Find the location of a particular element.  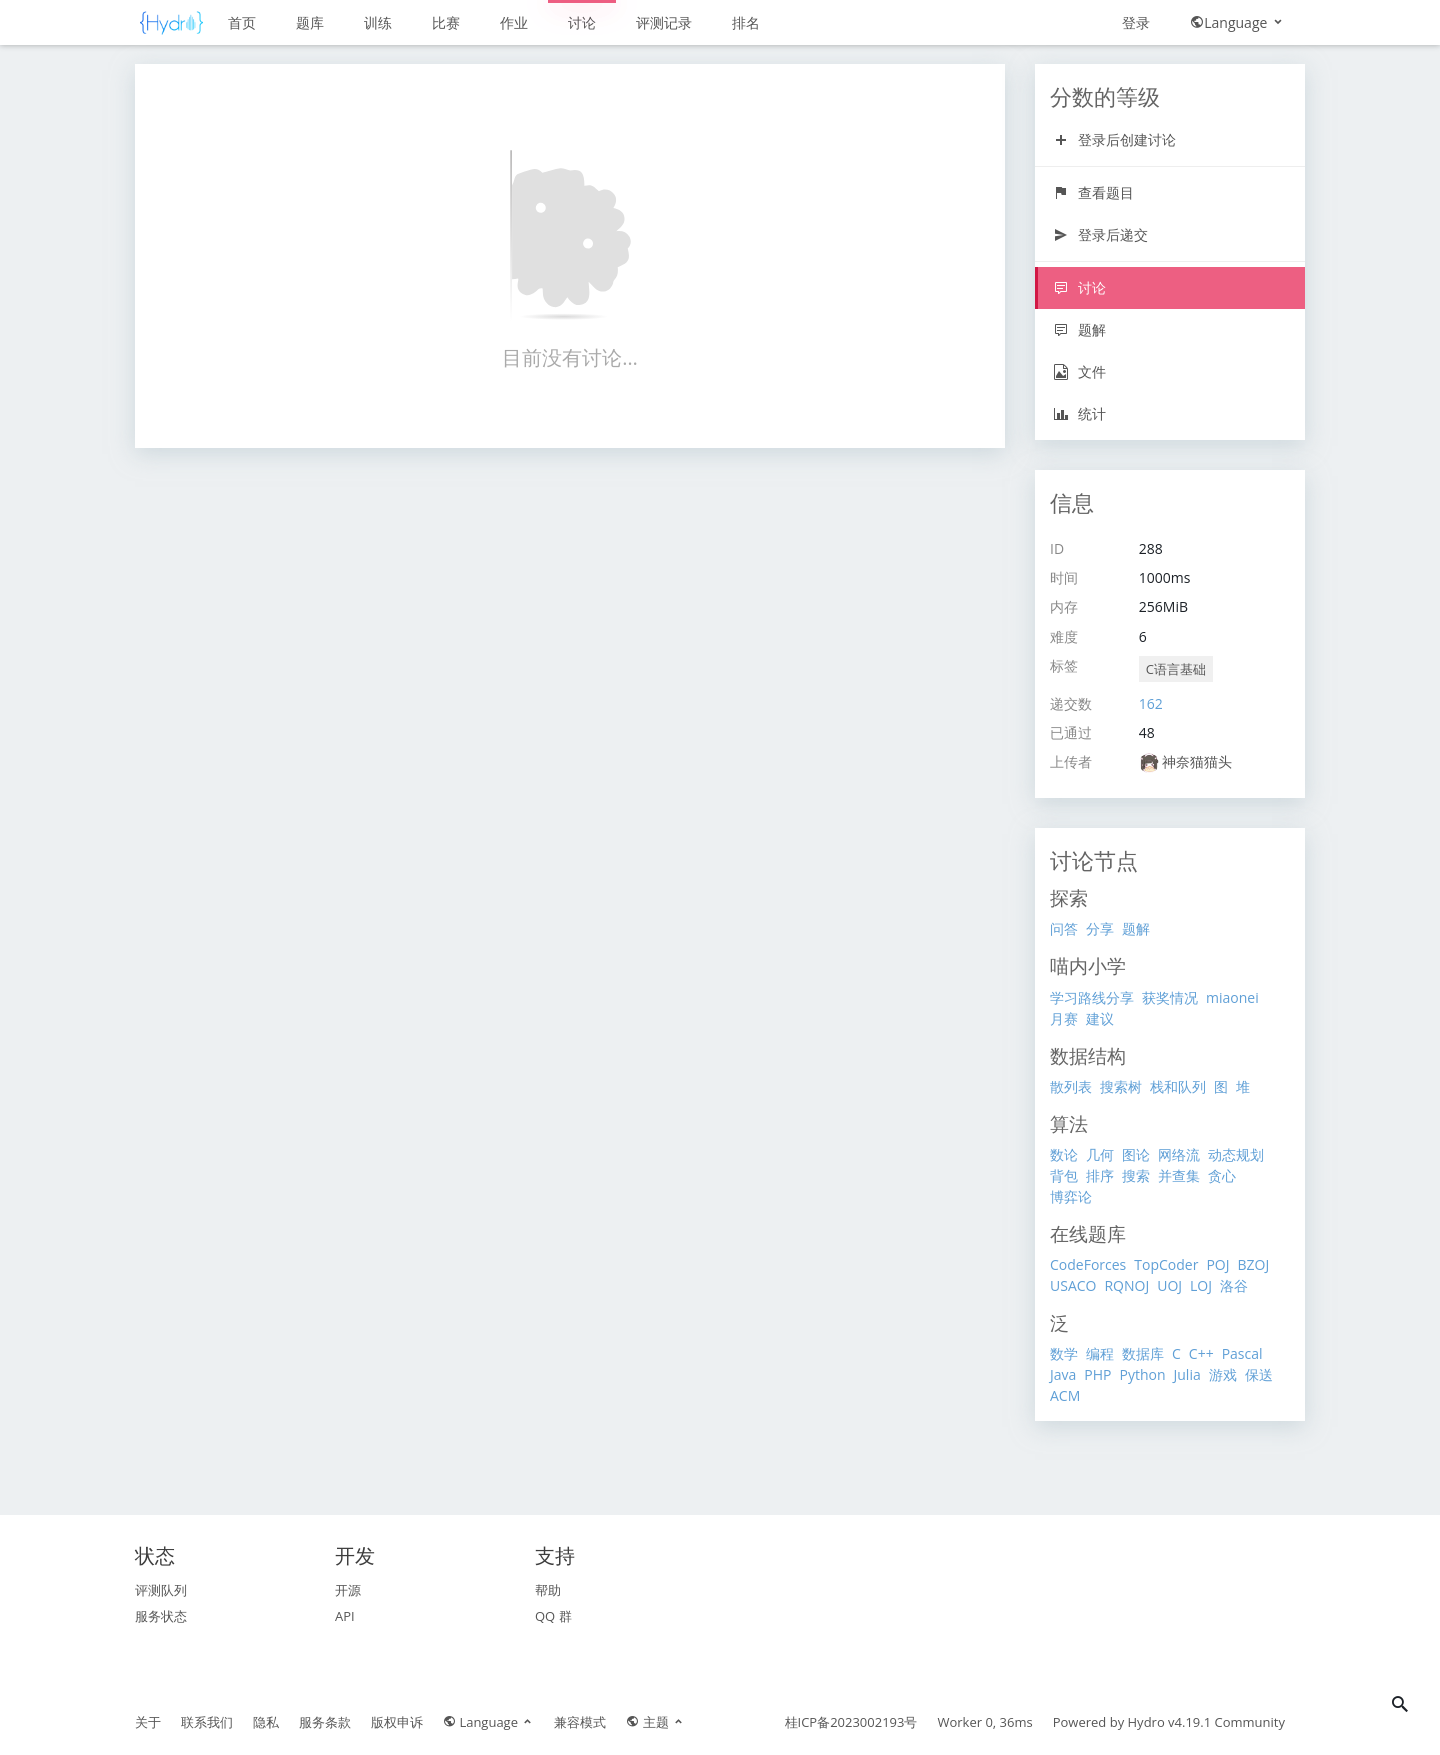

搜索树 is located at coordinates (1121, 1086).